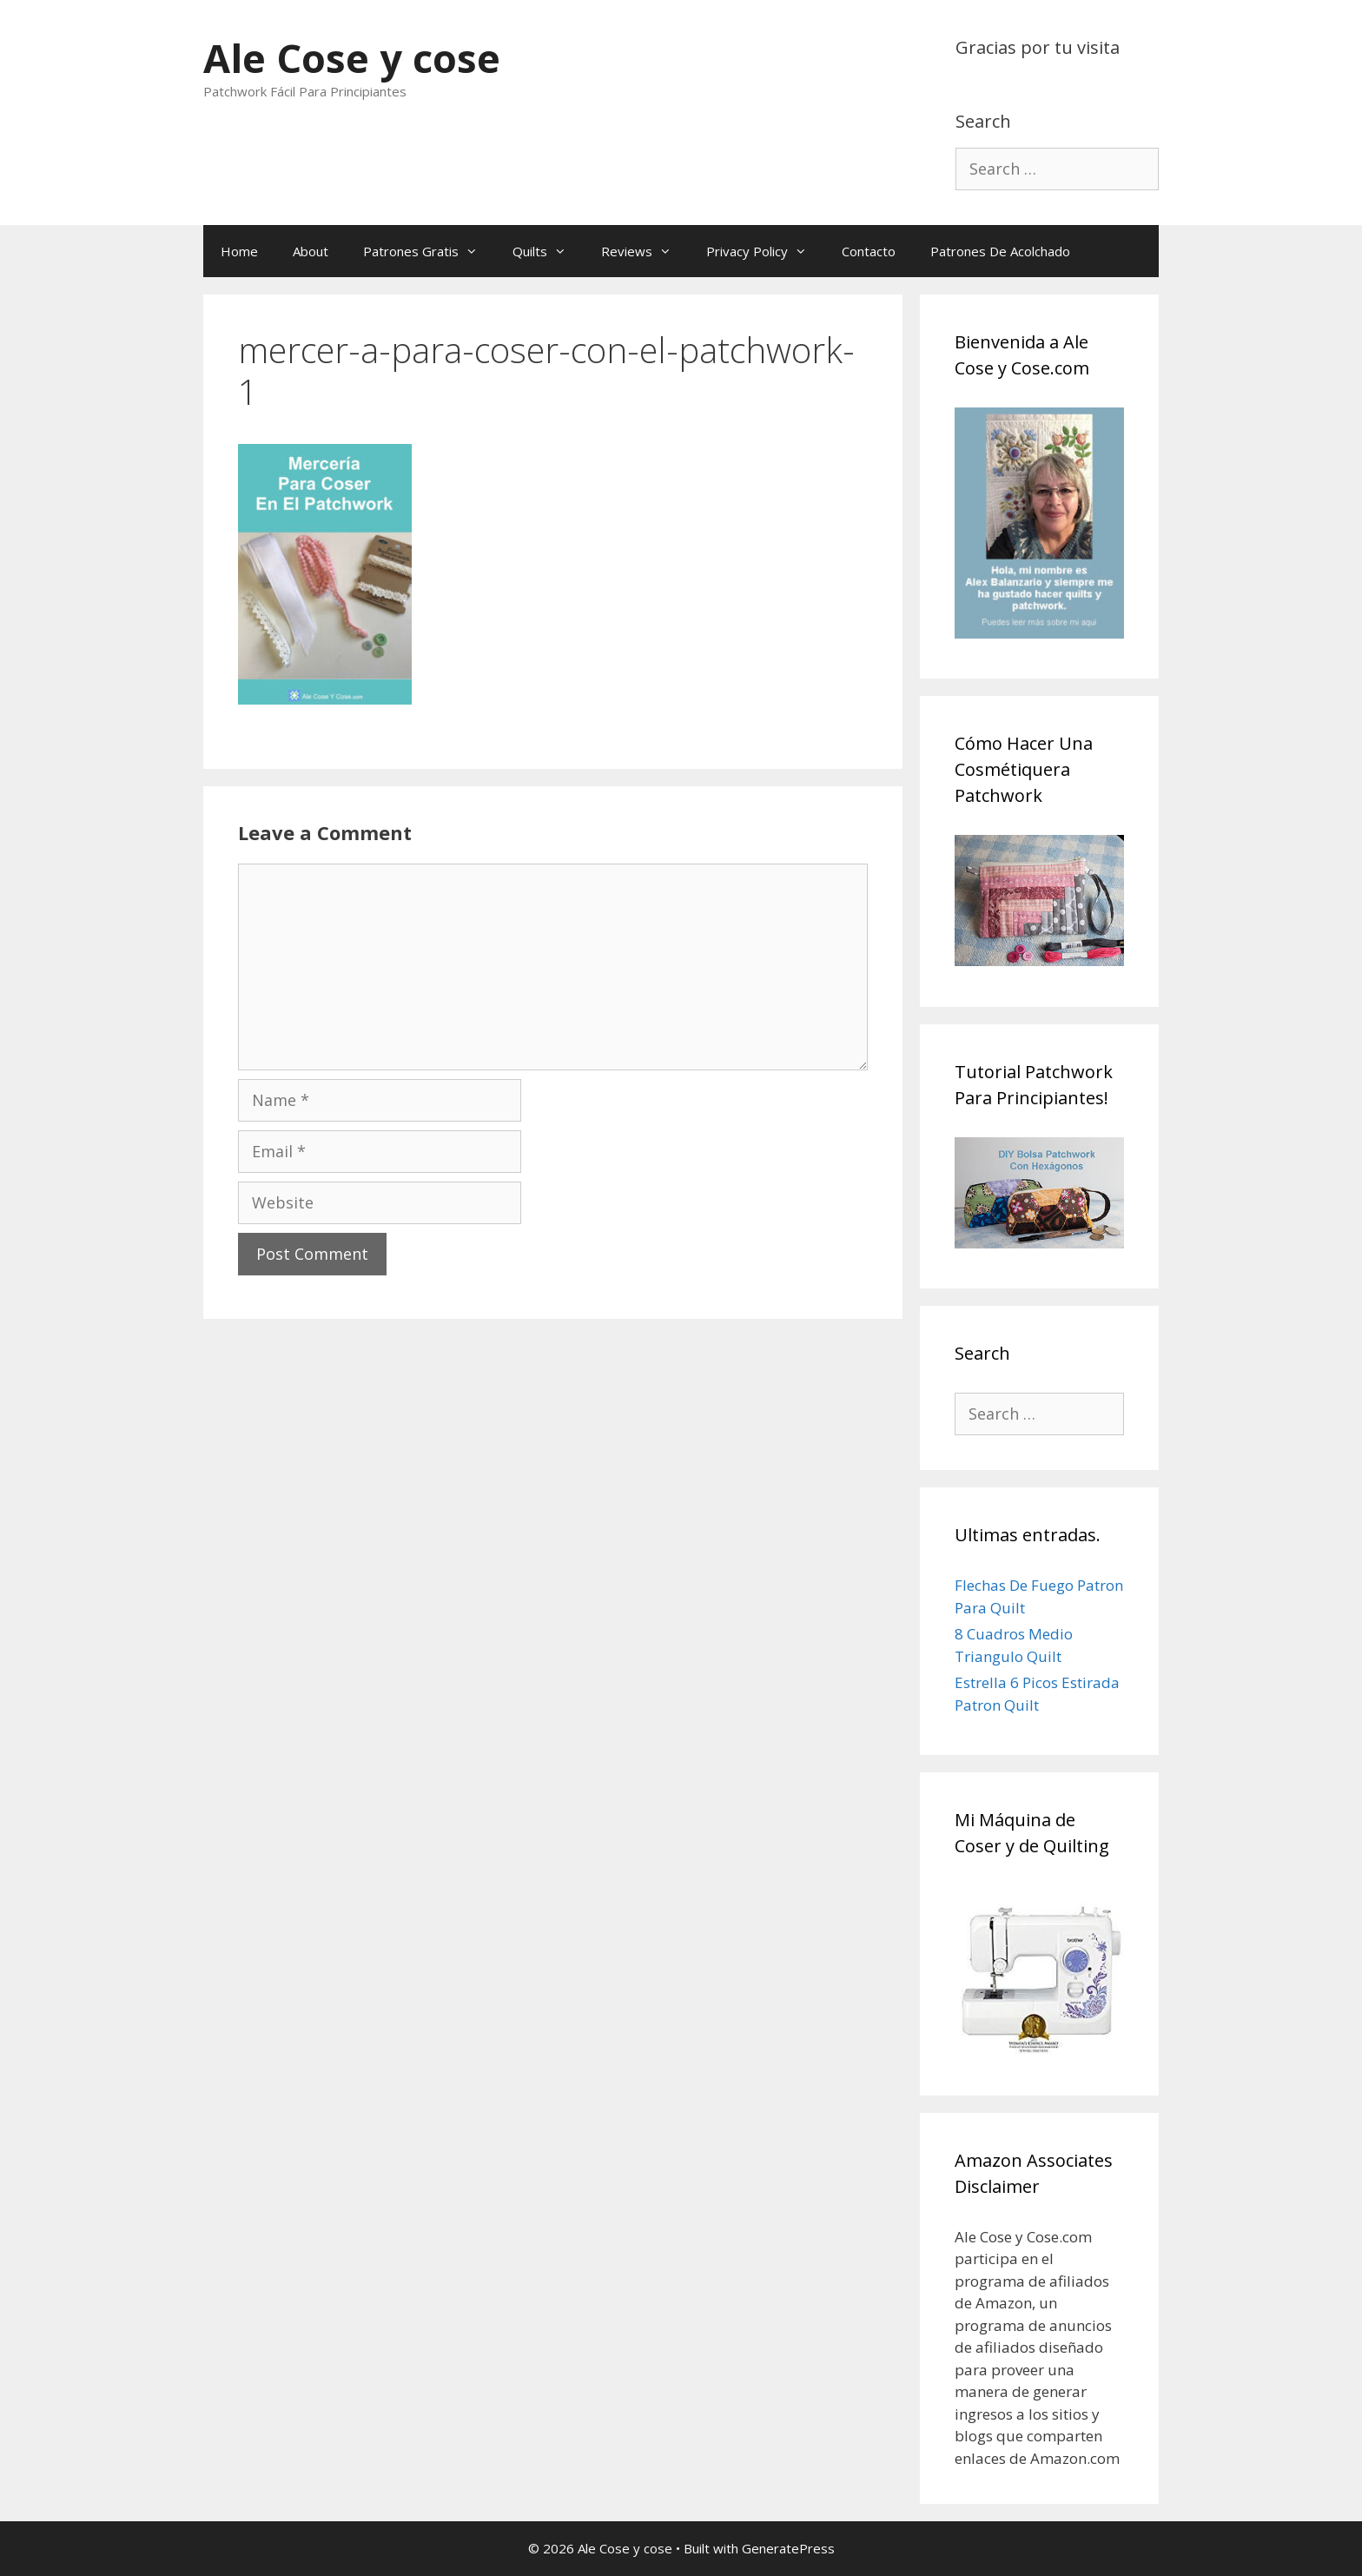 Image resolution: width=1362 pixels, height=2576 pixels. What do you see at coordinates (869, 251) in the screenshot?
I see `Contacto` at bounding box center [869, 251].